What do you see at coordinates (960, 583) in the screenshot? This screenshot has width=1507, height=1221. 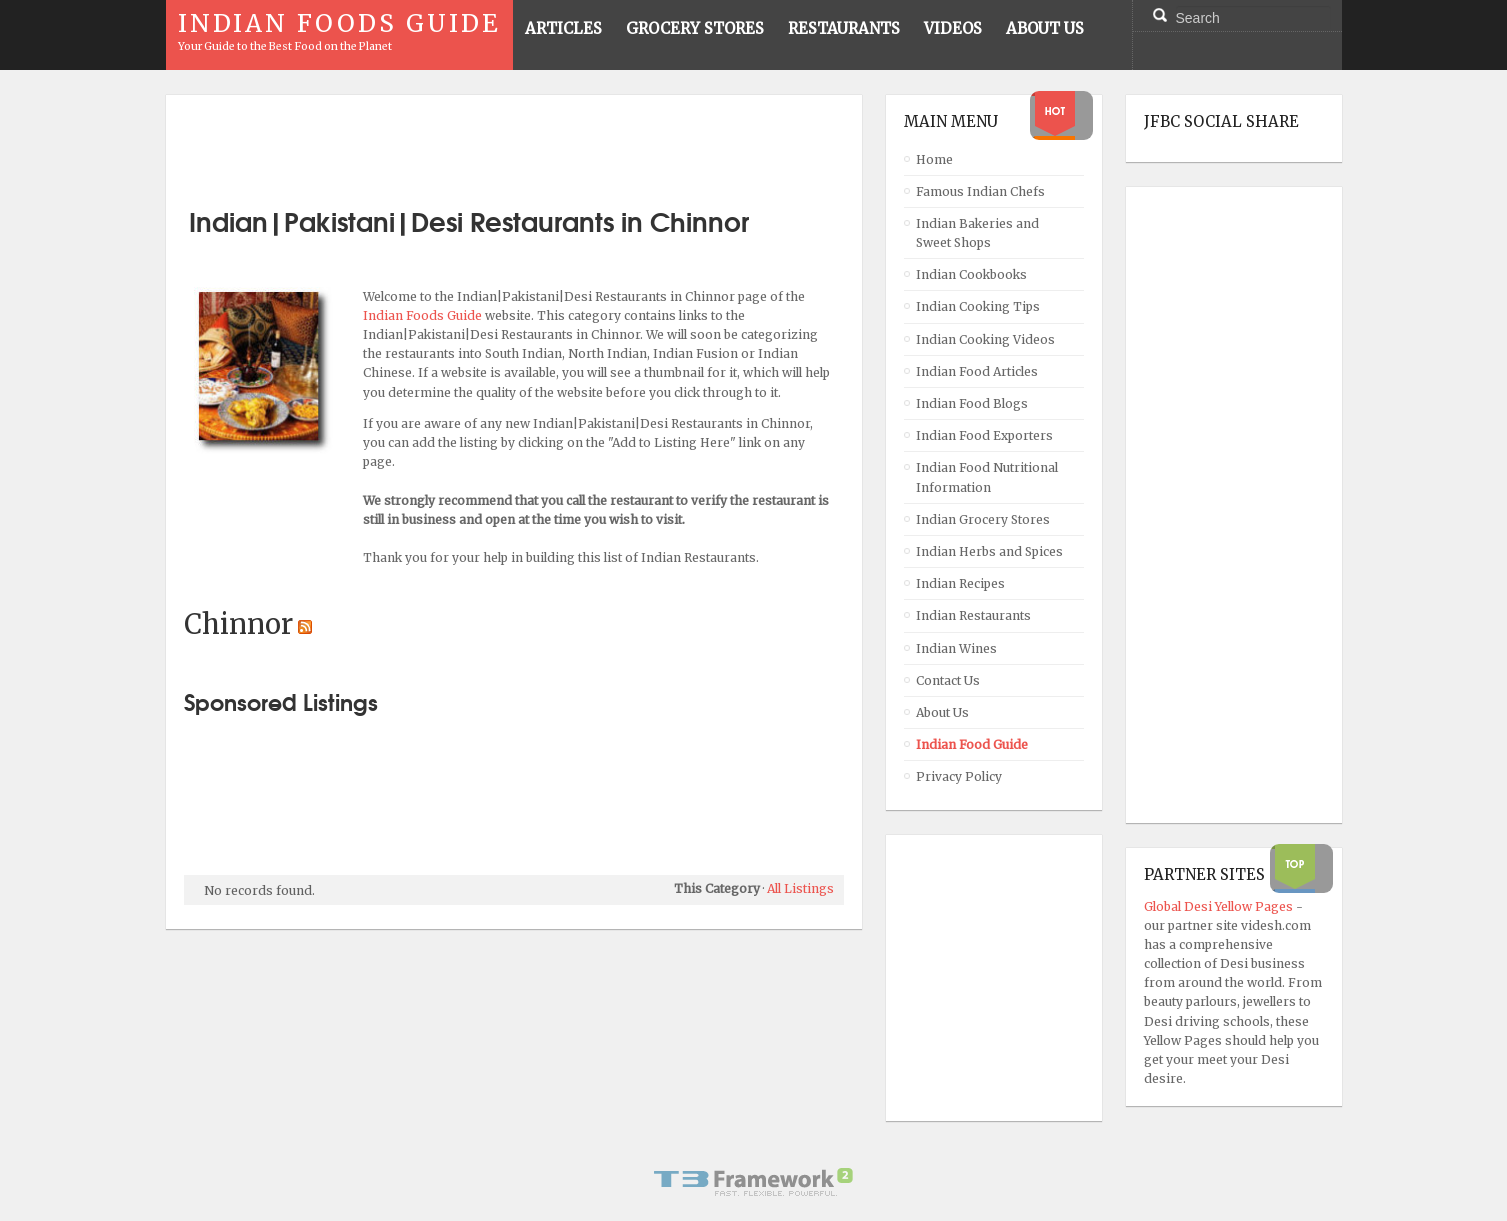 I see `Indian Recipes` at bounding box center [960, 583].